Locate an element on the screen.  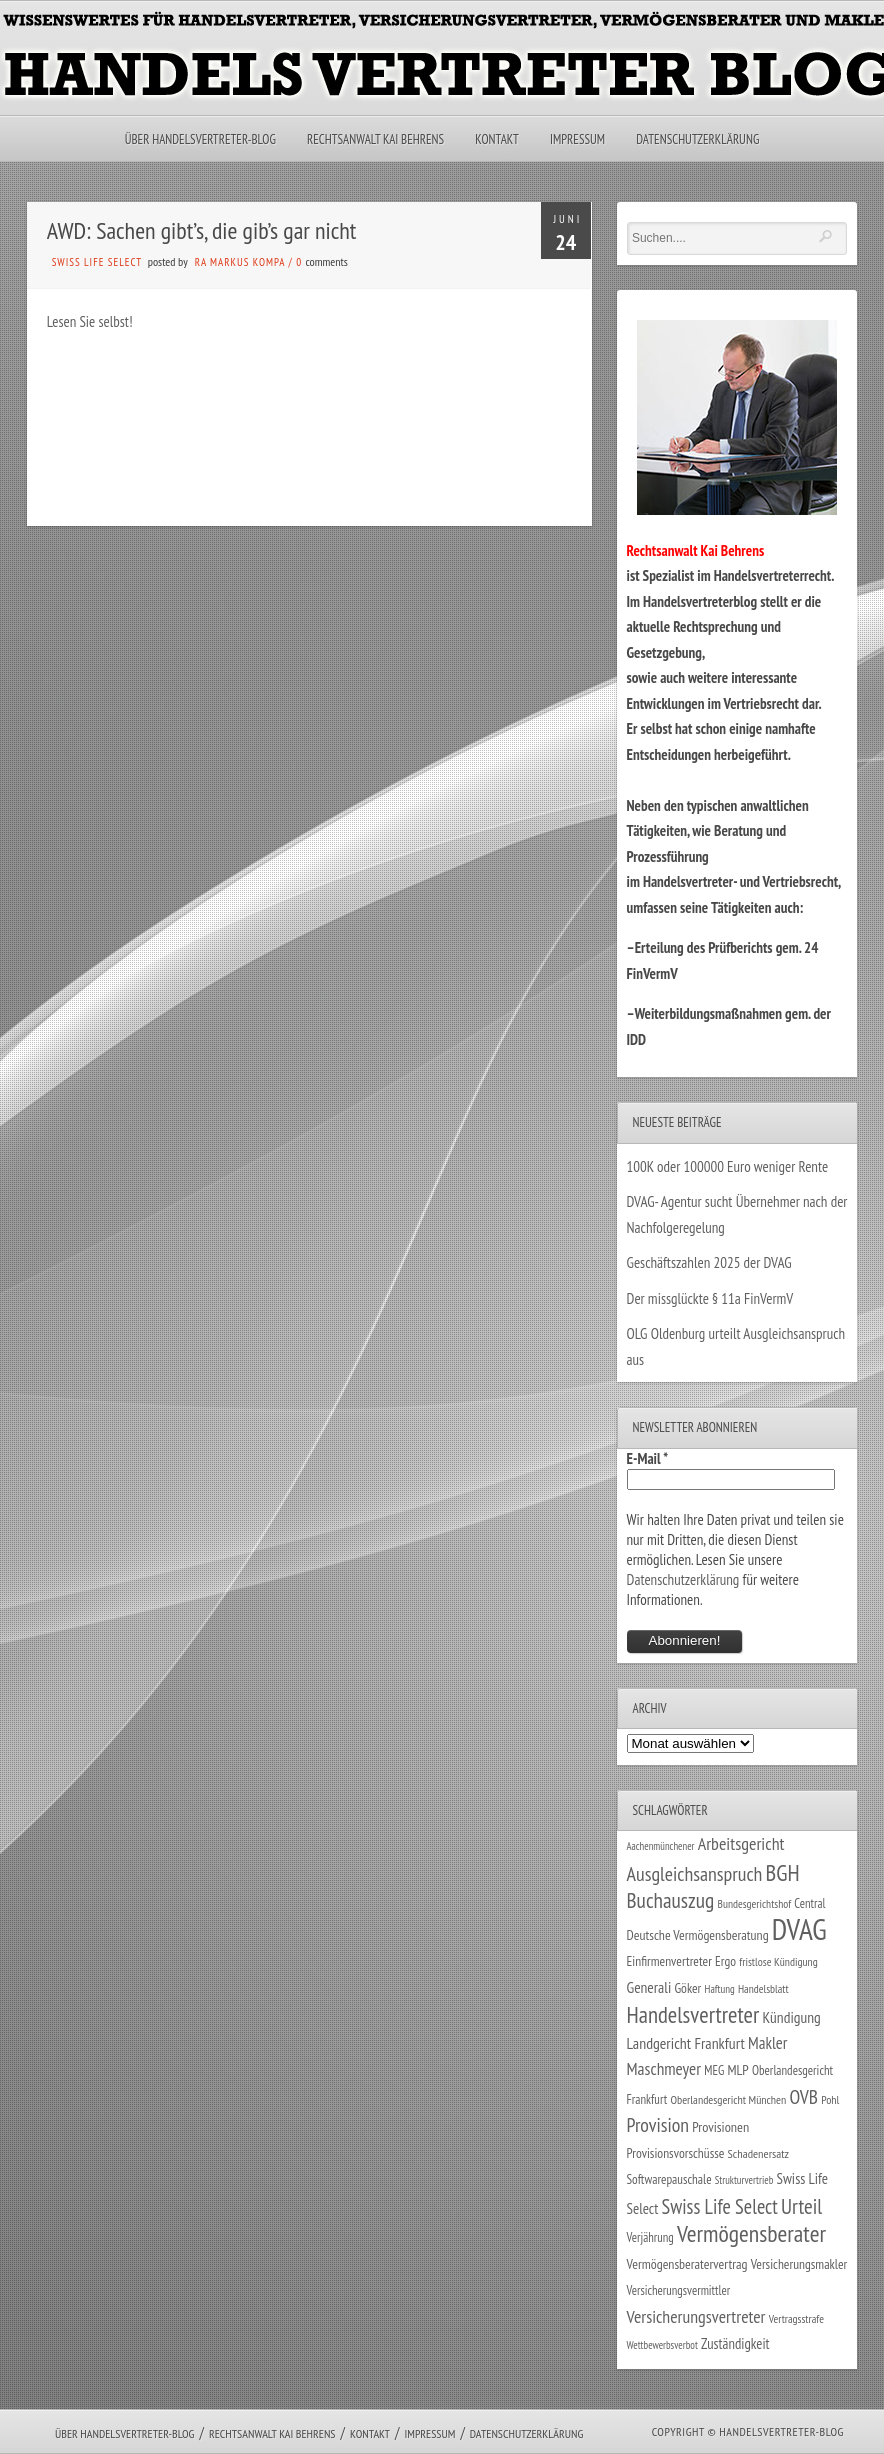
Softwarepauschale [Softwarepauschale (31 Einträge)] is located at coordinates (669, 2179).